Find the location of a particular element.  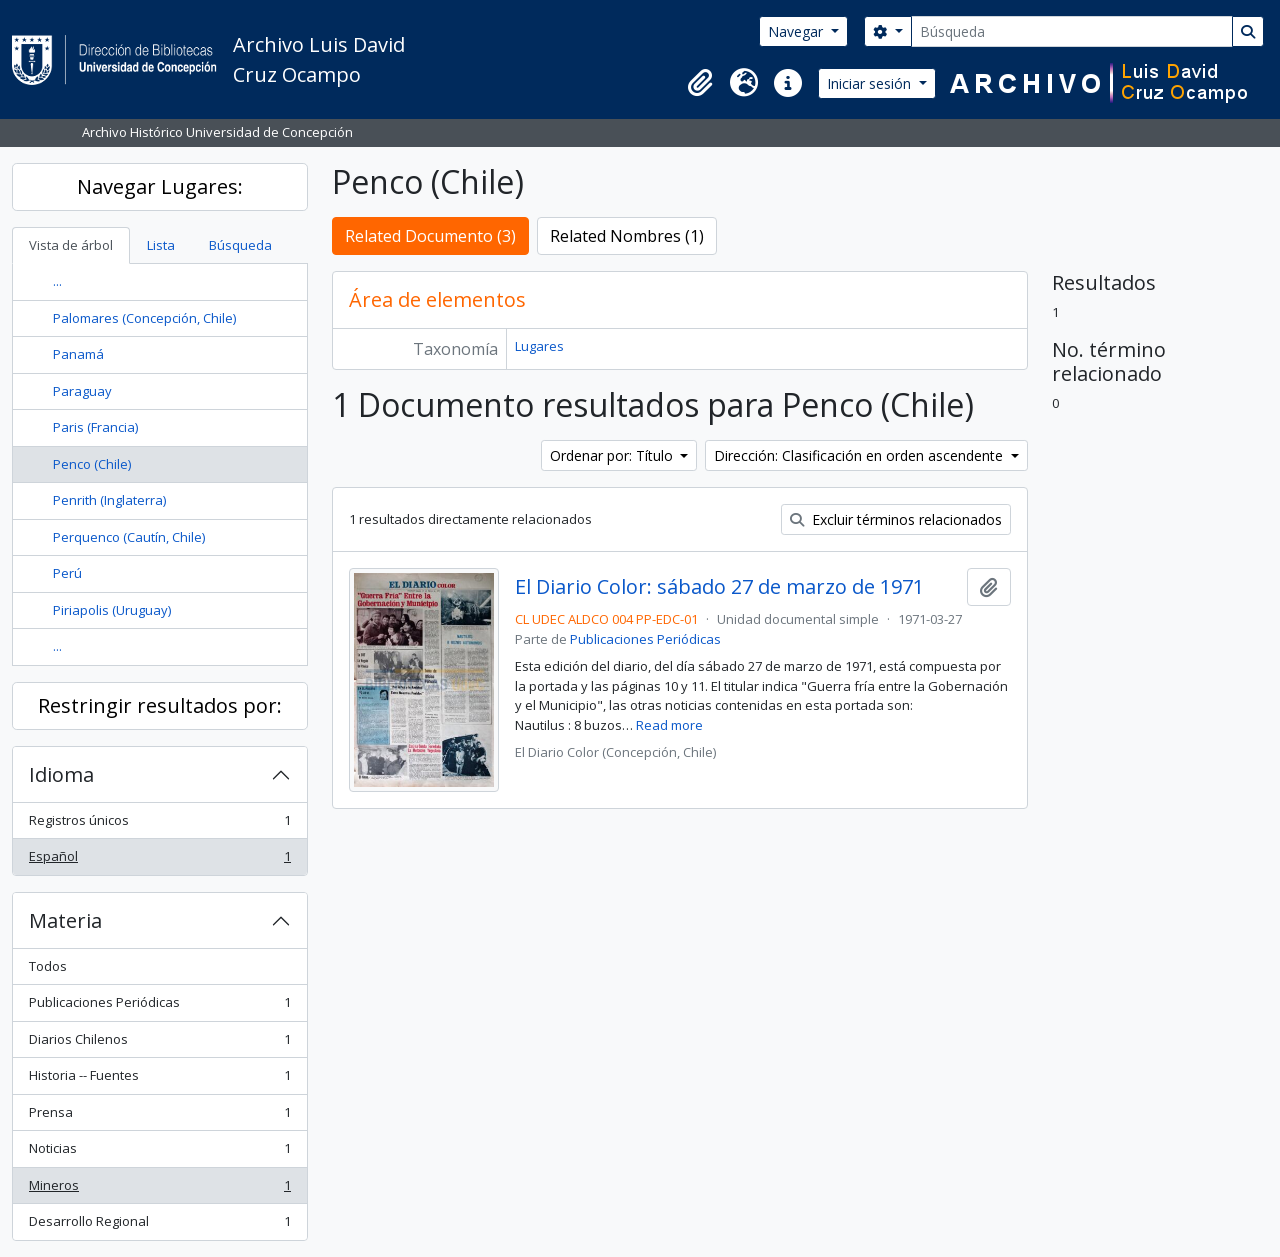

Español is located at coordinates (159, 860).